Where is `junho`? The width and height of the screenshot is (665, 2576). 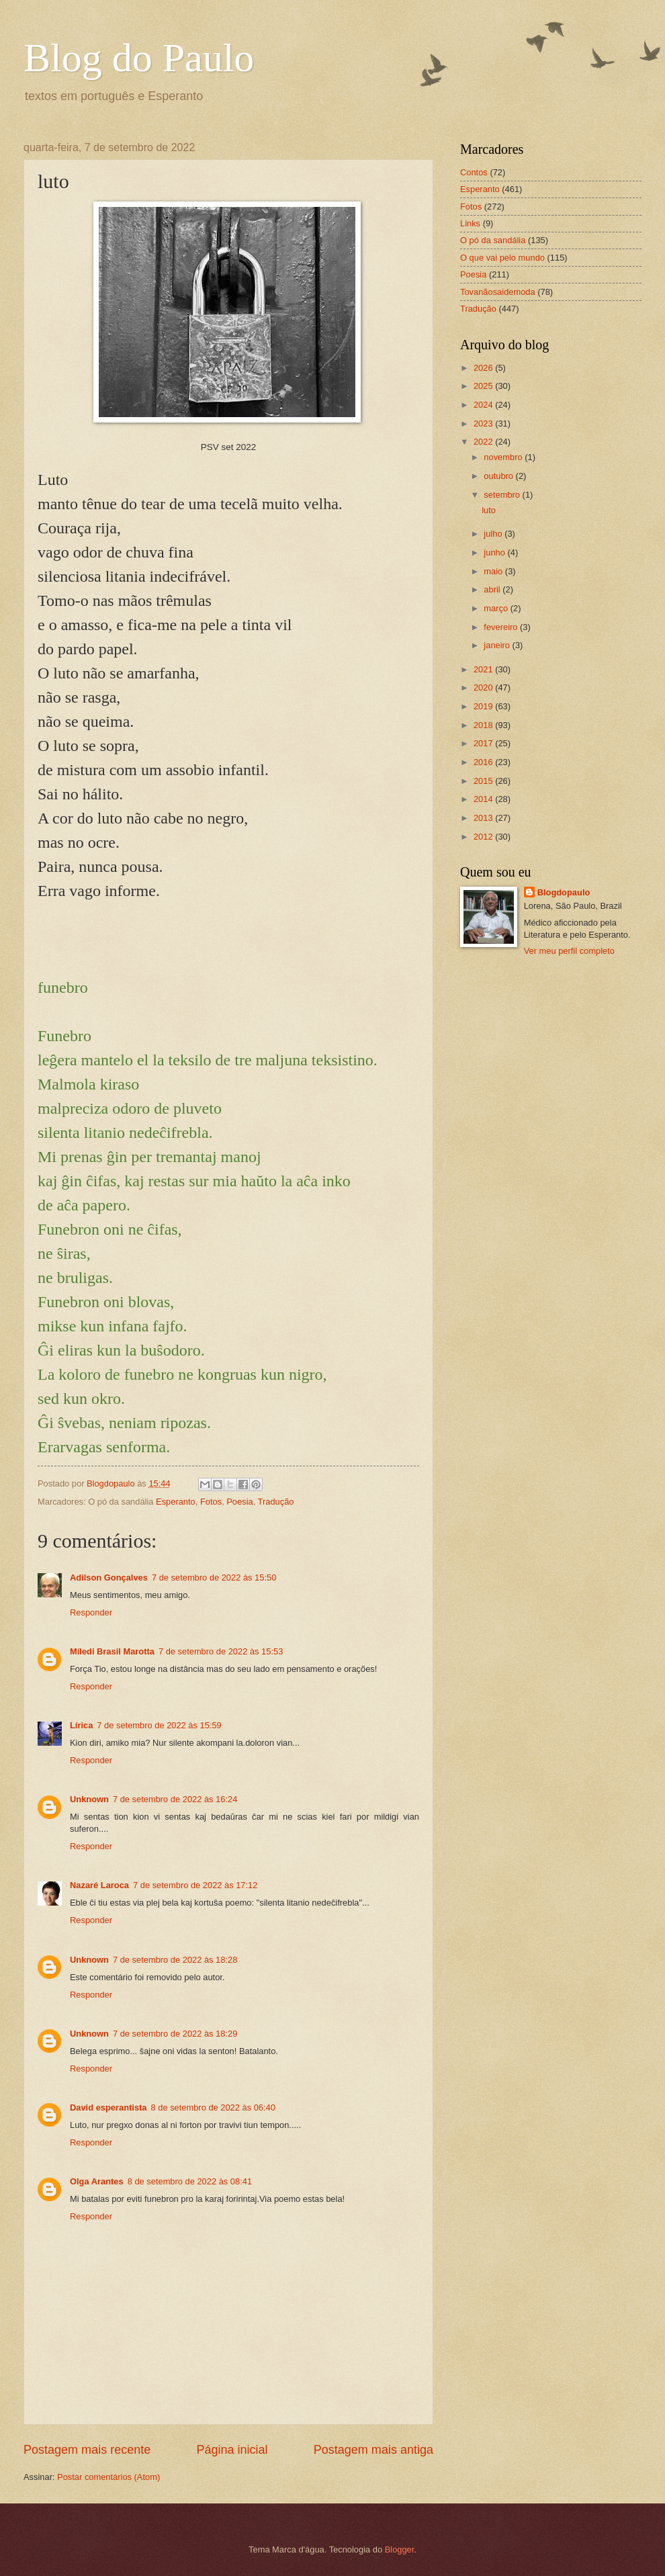
junho is located at coordinates (495, 552).